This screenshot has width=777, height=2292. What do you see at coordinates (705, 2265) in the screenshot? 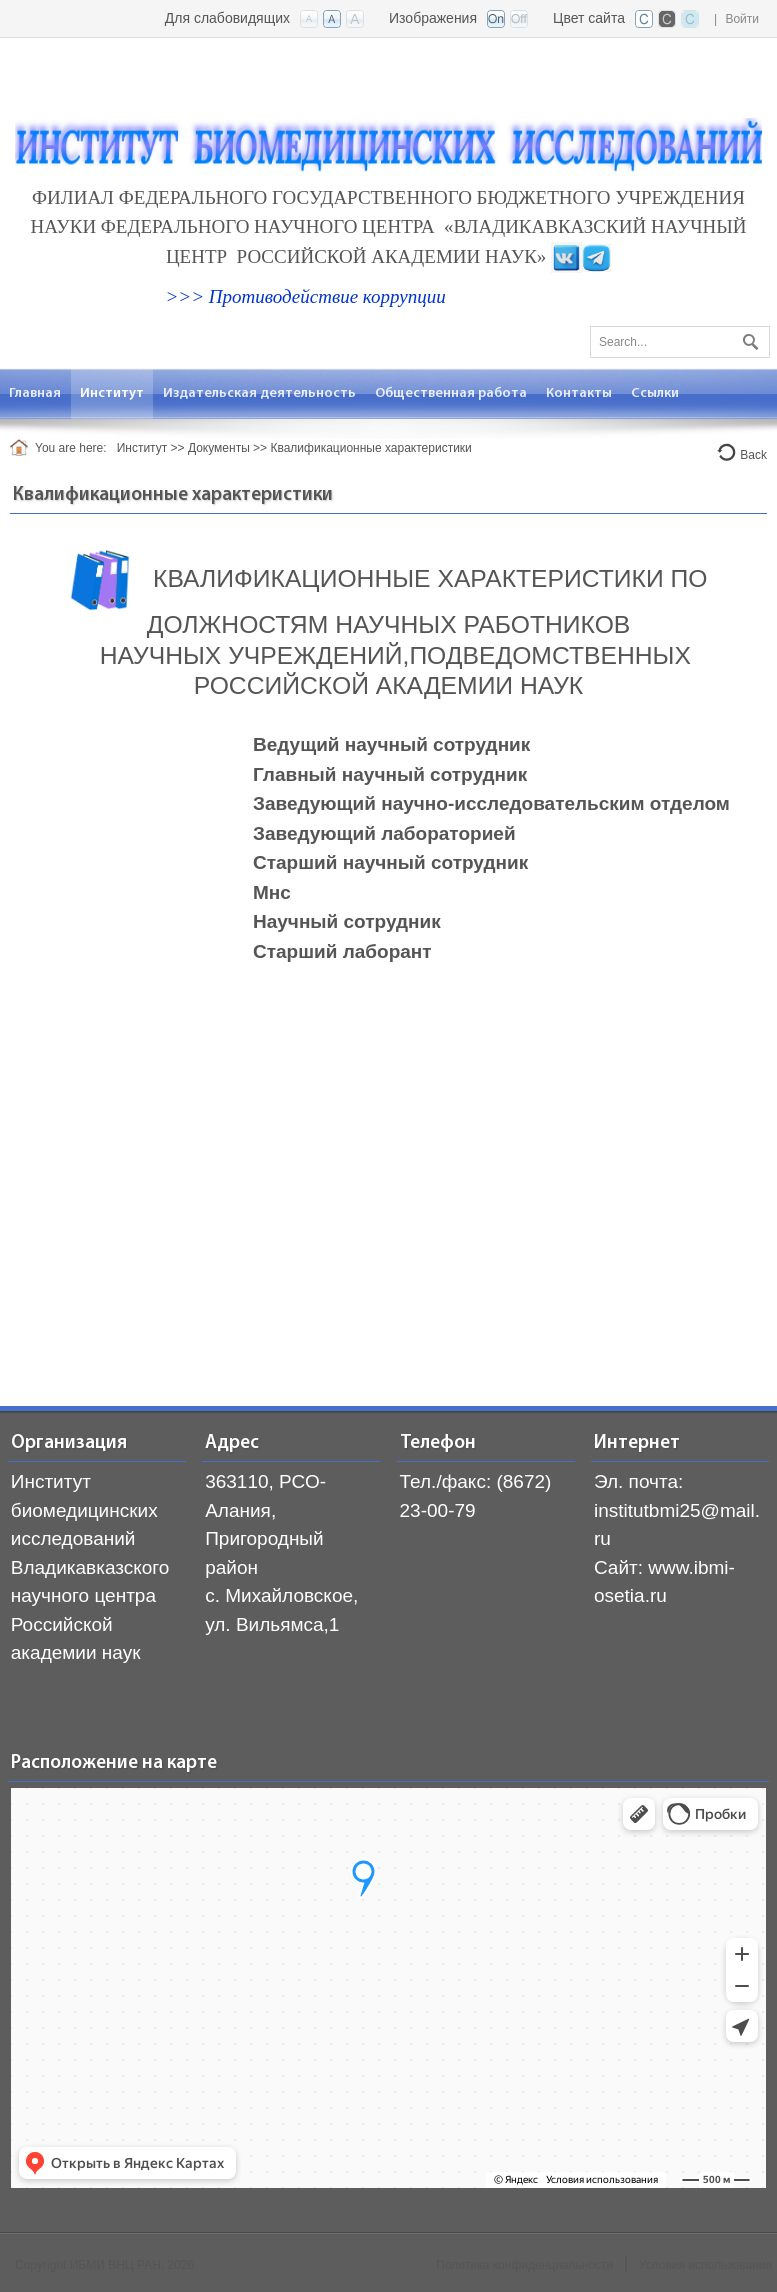
I see `Условия использования` at bounding box center [705, 2265].